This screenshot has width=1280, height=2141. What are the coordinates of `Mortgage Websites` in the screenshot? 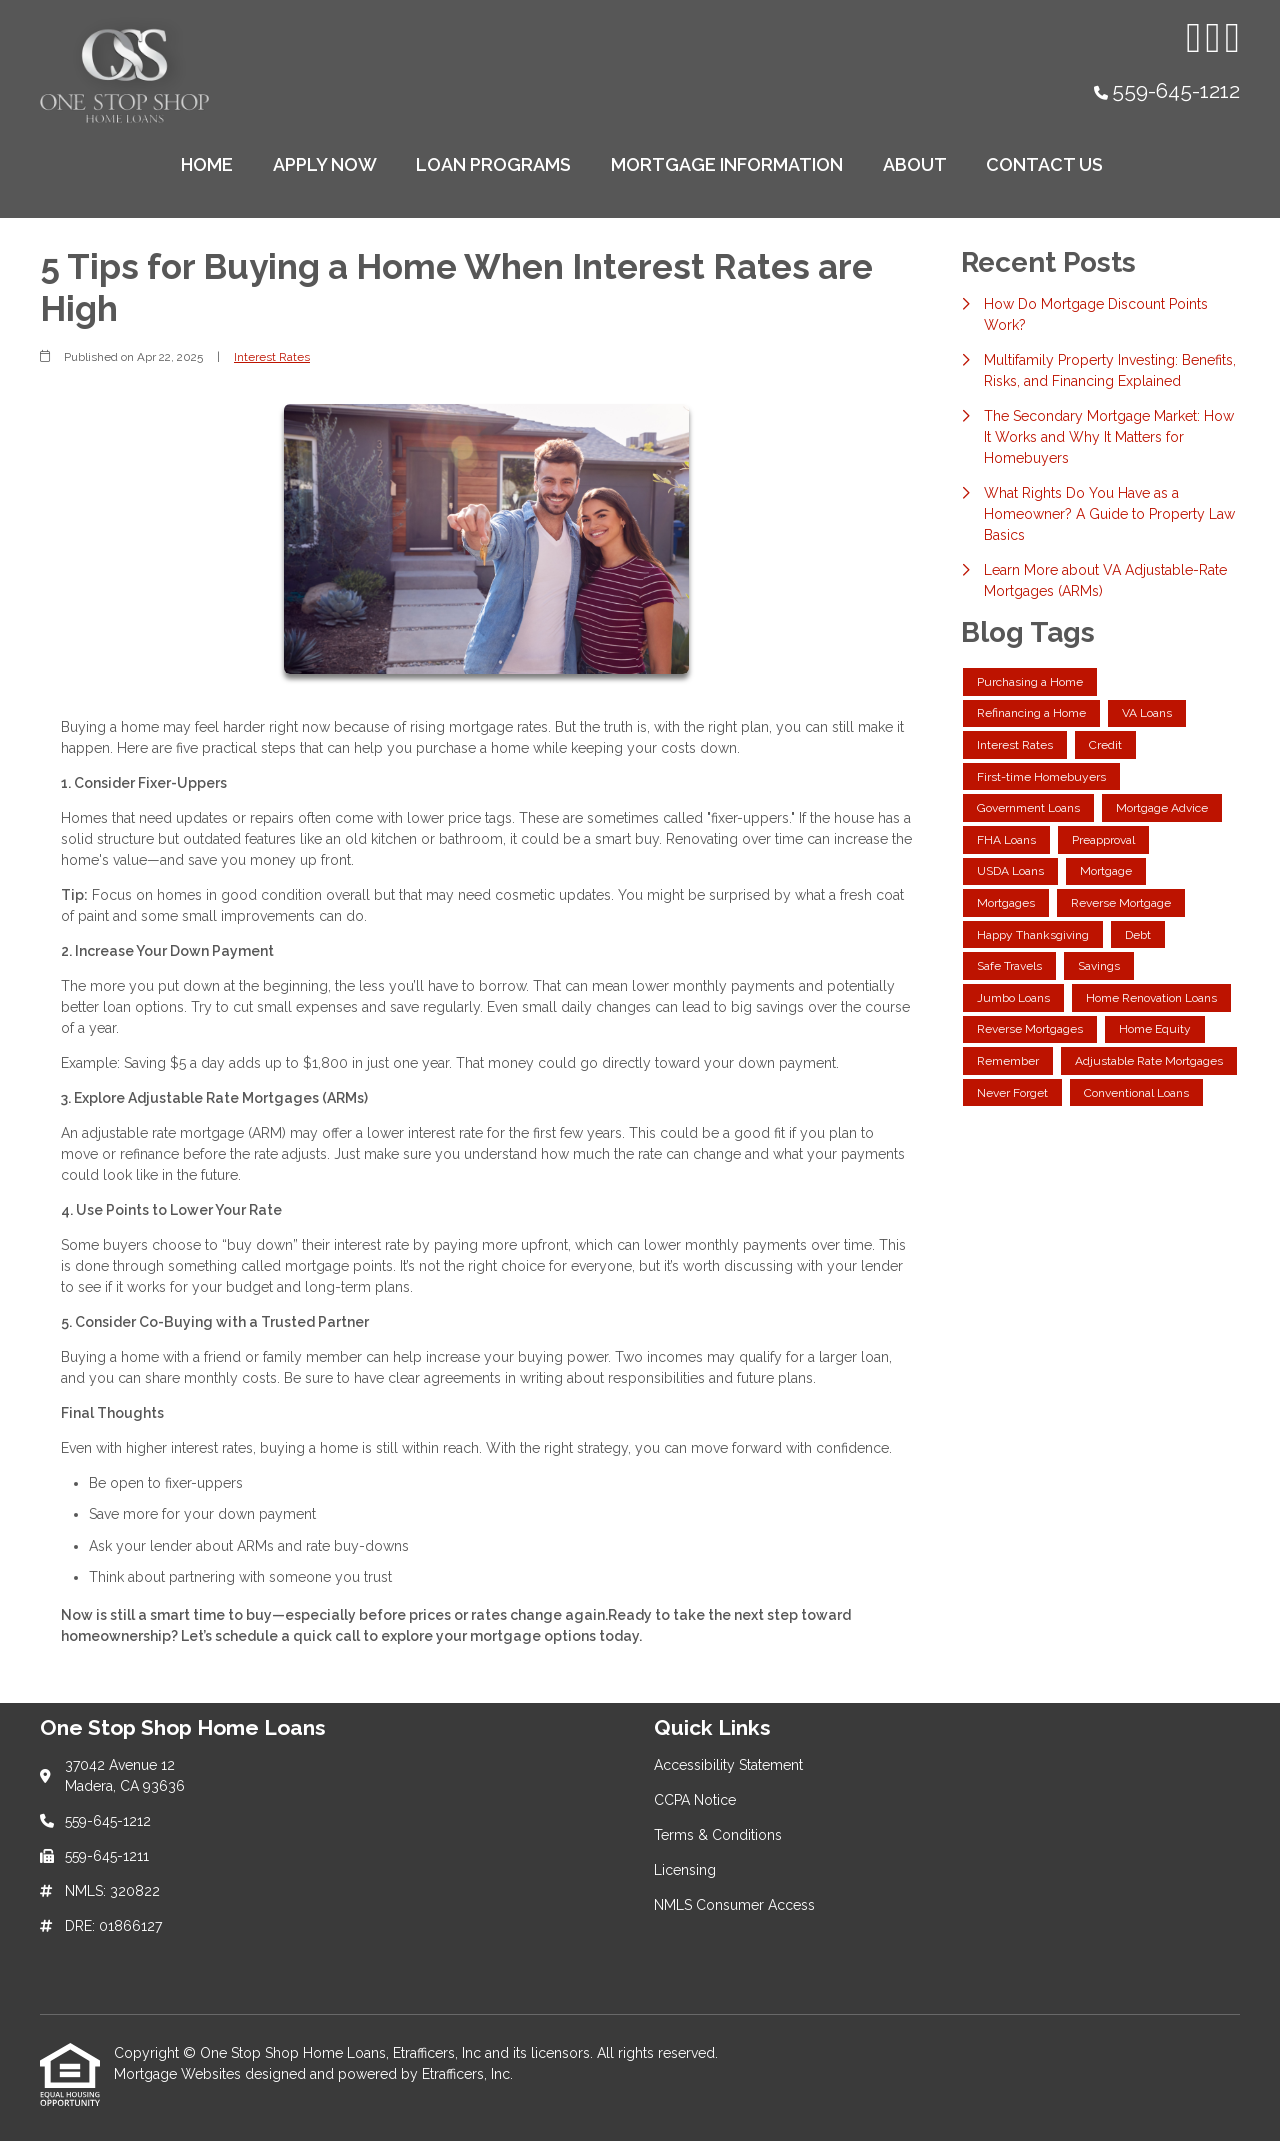 It's located at (179, 2074).